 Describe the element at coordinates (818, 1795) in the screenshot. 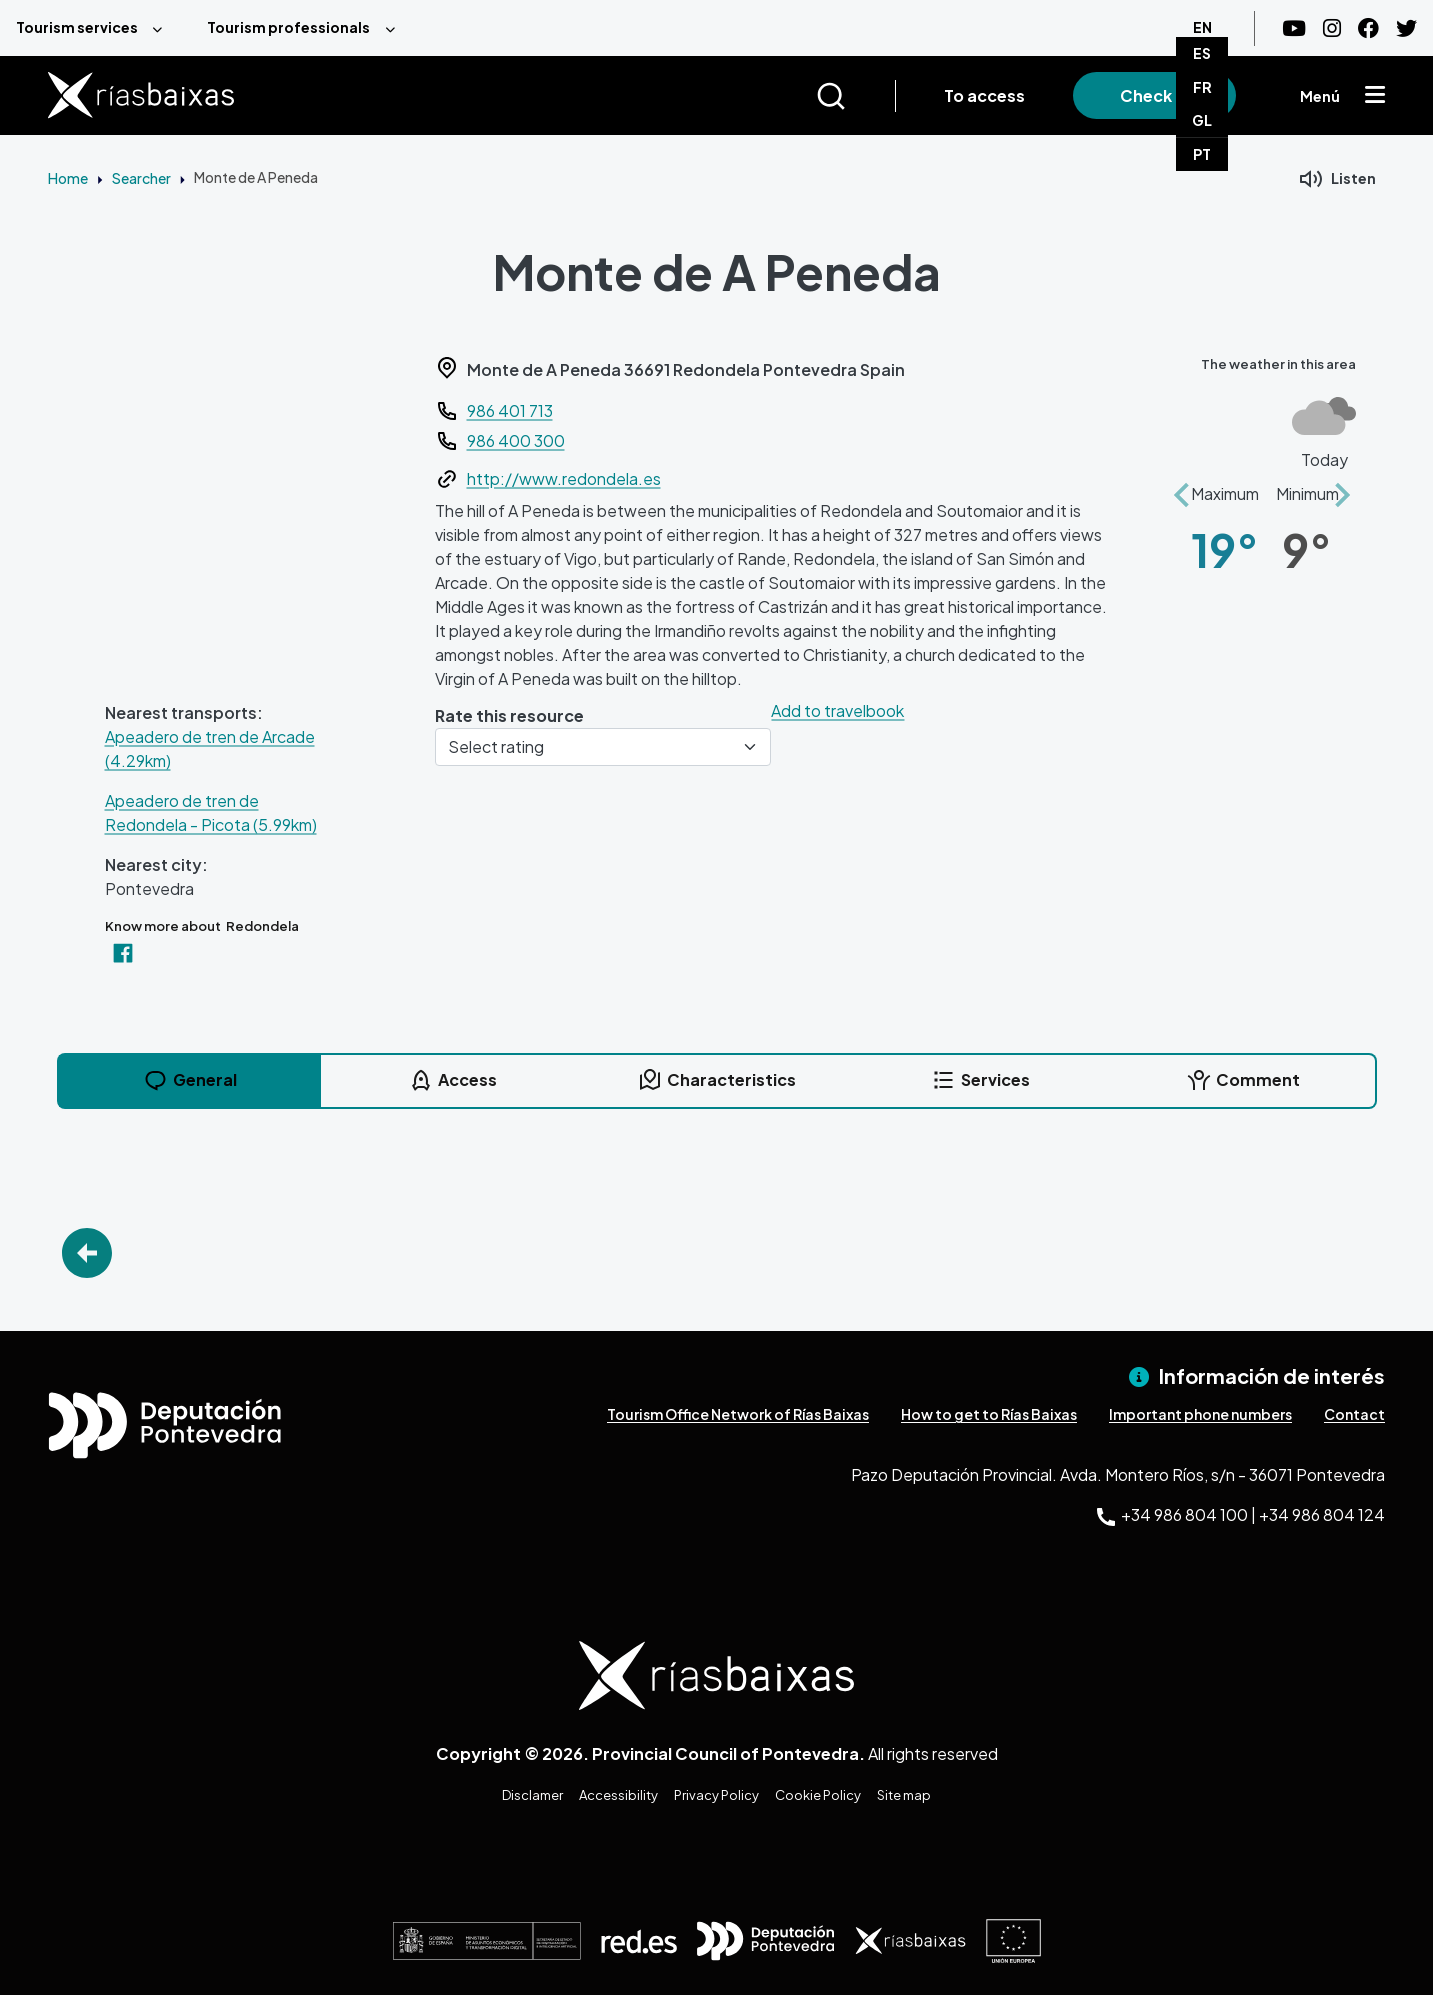

I see `Cookie Policy` at that location.